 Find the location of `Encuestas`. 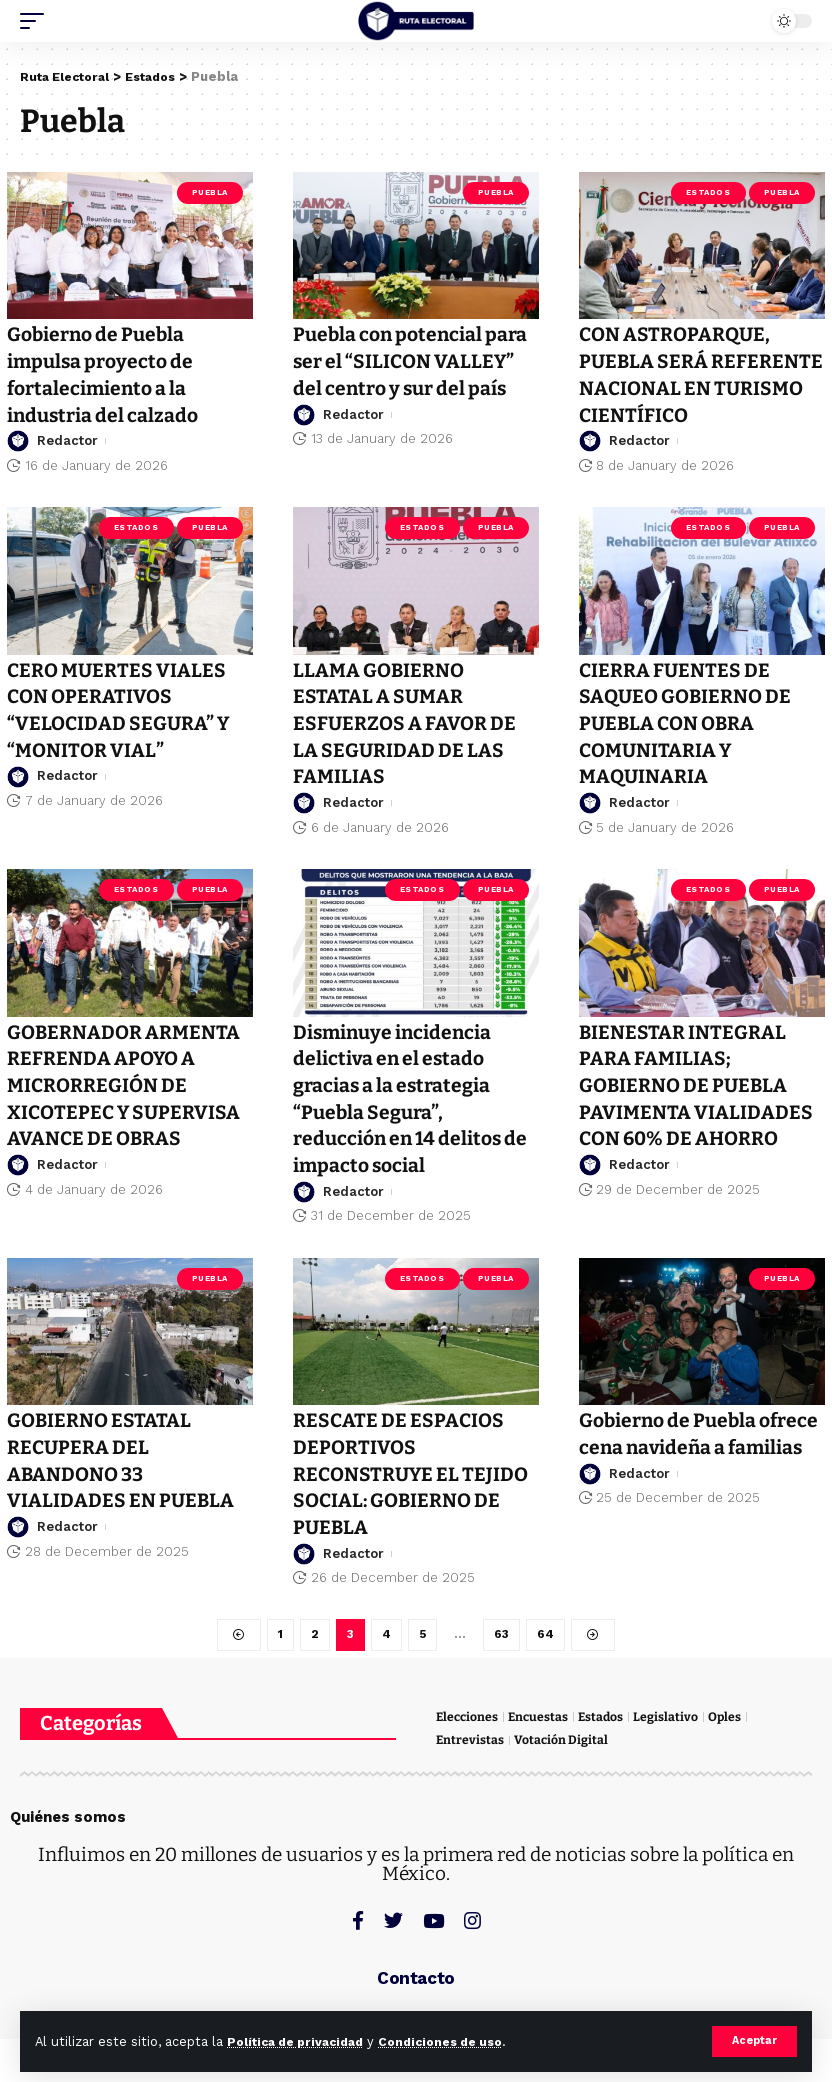

Encuestas is located at coordinates (542, 1705).